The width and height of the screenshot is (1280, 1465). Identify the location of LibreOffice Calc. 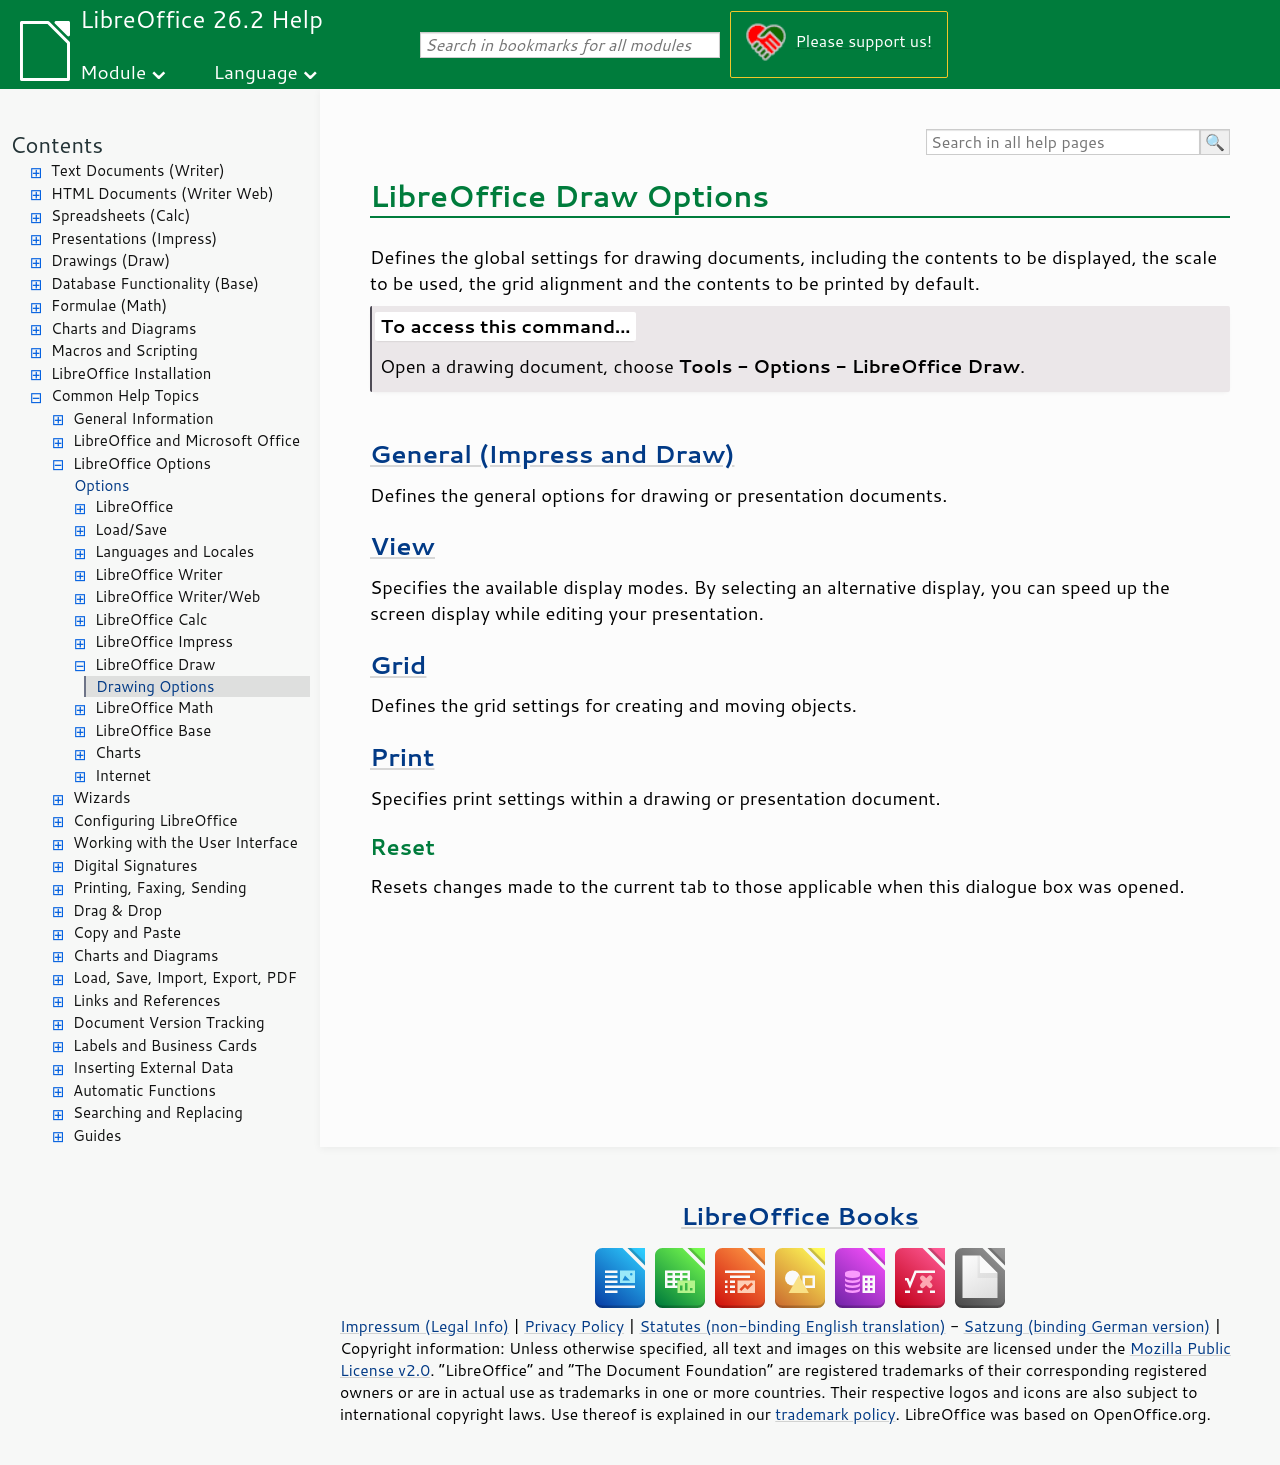
(151, 619).